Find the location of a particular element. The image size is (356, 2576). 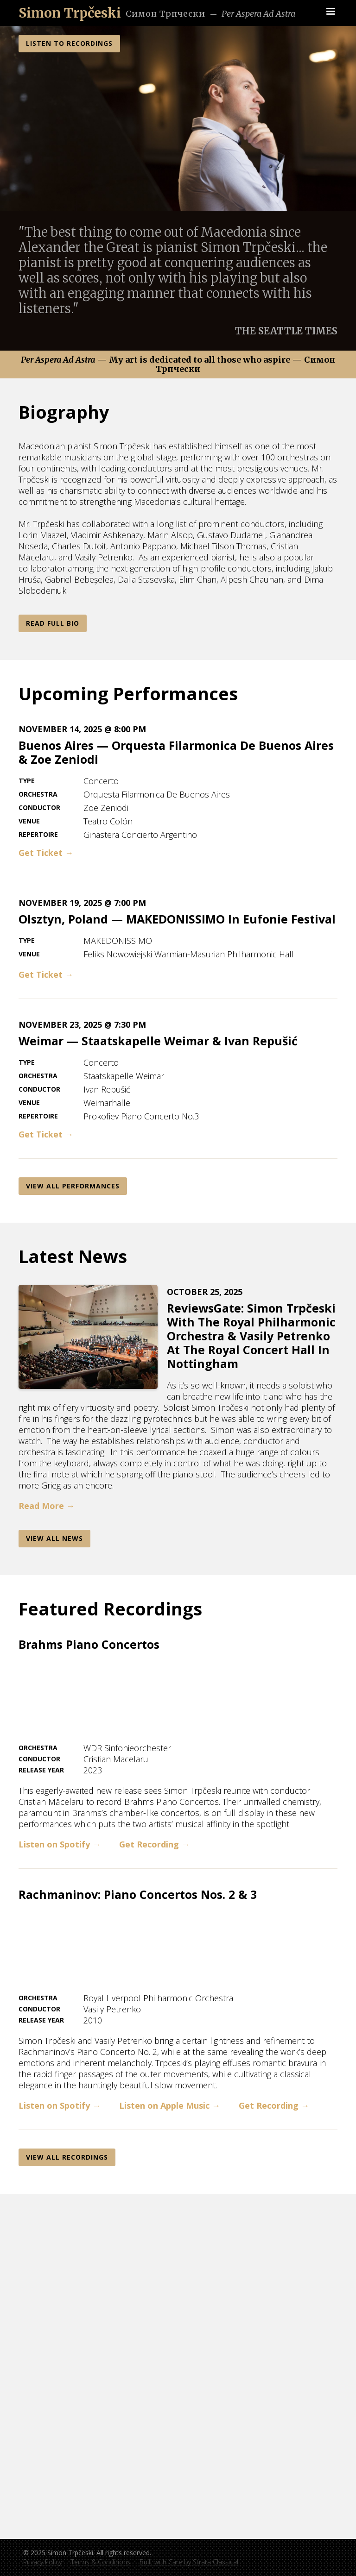

[button] is located at coordinates (330, 12).